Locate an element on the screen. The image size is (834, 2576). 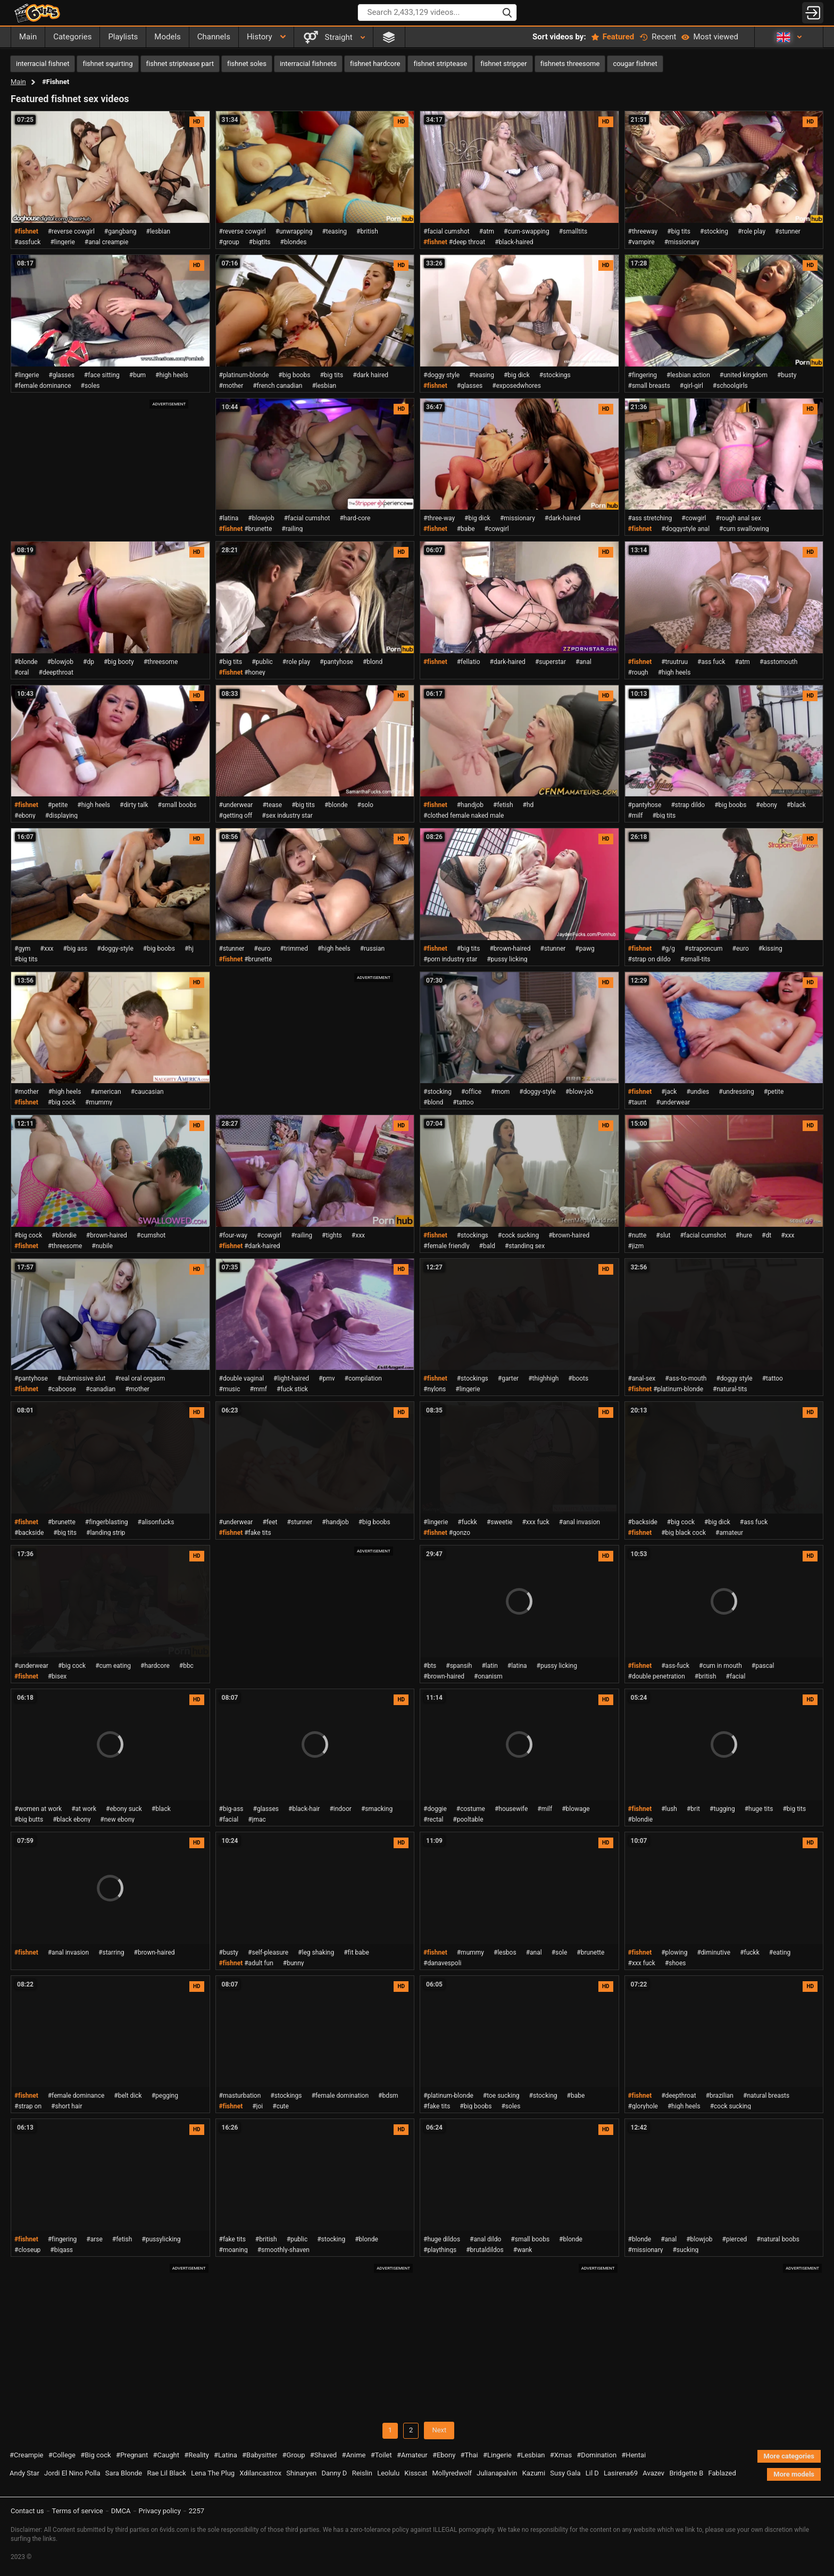
#high heels is located at coordinates (171, 375).